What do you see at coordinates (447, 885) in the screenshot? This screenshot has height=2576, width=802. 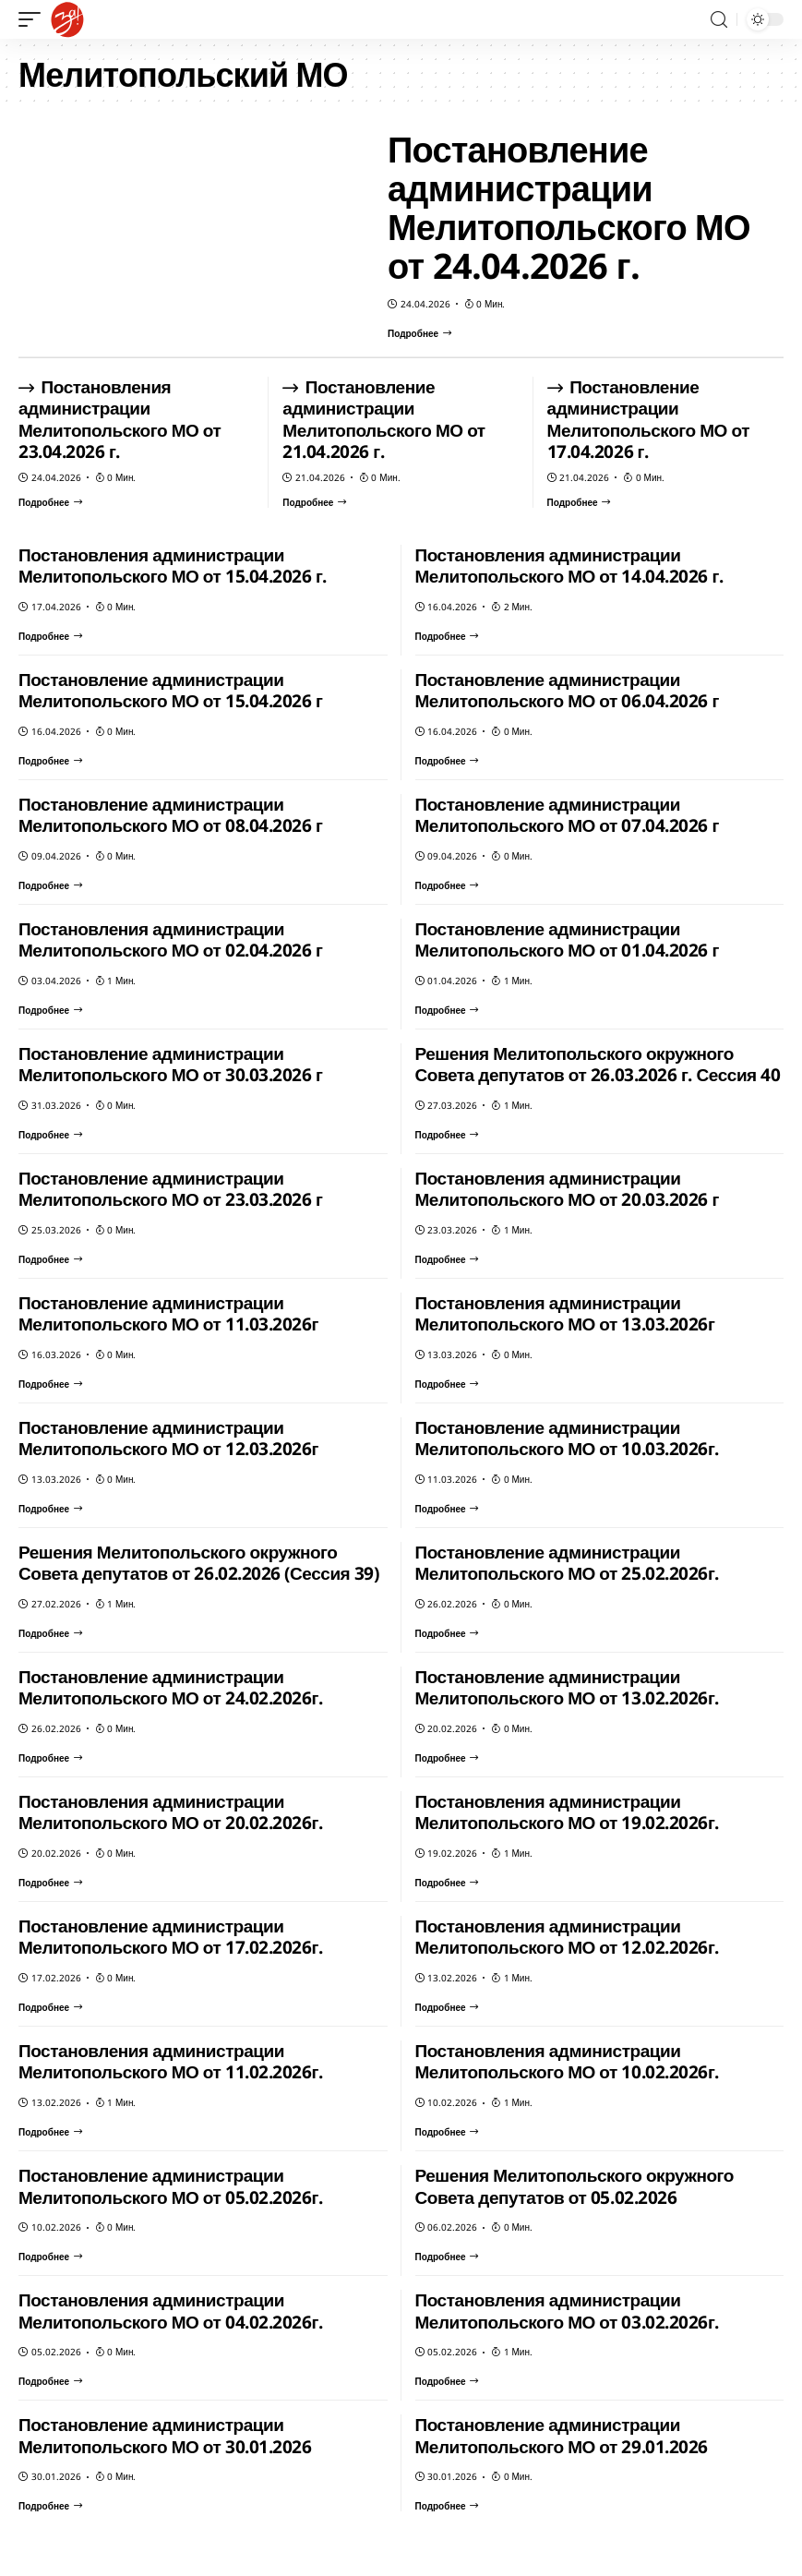 I see `[Постановление администрации Мелитопольского МО от 07.04.2026 г]` at bounding box center [447, 885].